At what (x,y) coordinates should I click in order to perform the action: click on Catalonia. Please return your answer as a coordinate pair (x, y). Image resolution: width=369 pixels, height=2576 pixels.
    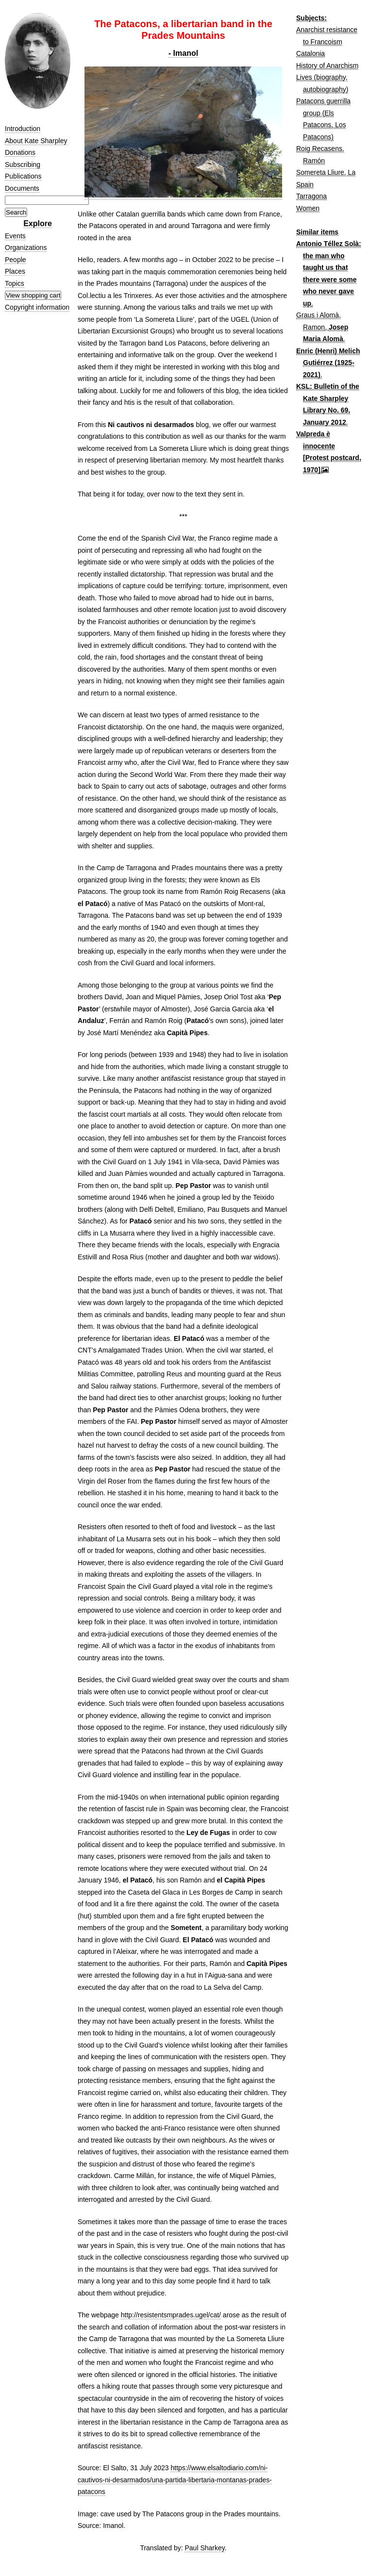
    Looking at the image, I should click on (310, 53).